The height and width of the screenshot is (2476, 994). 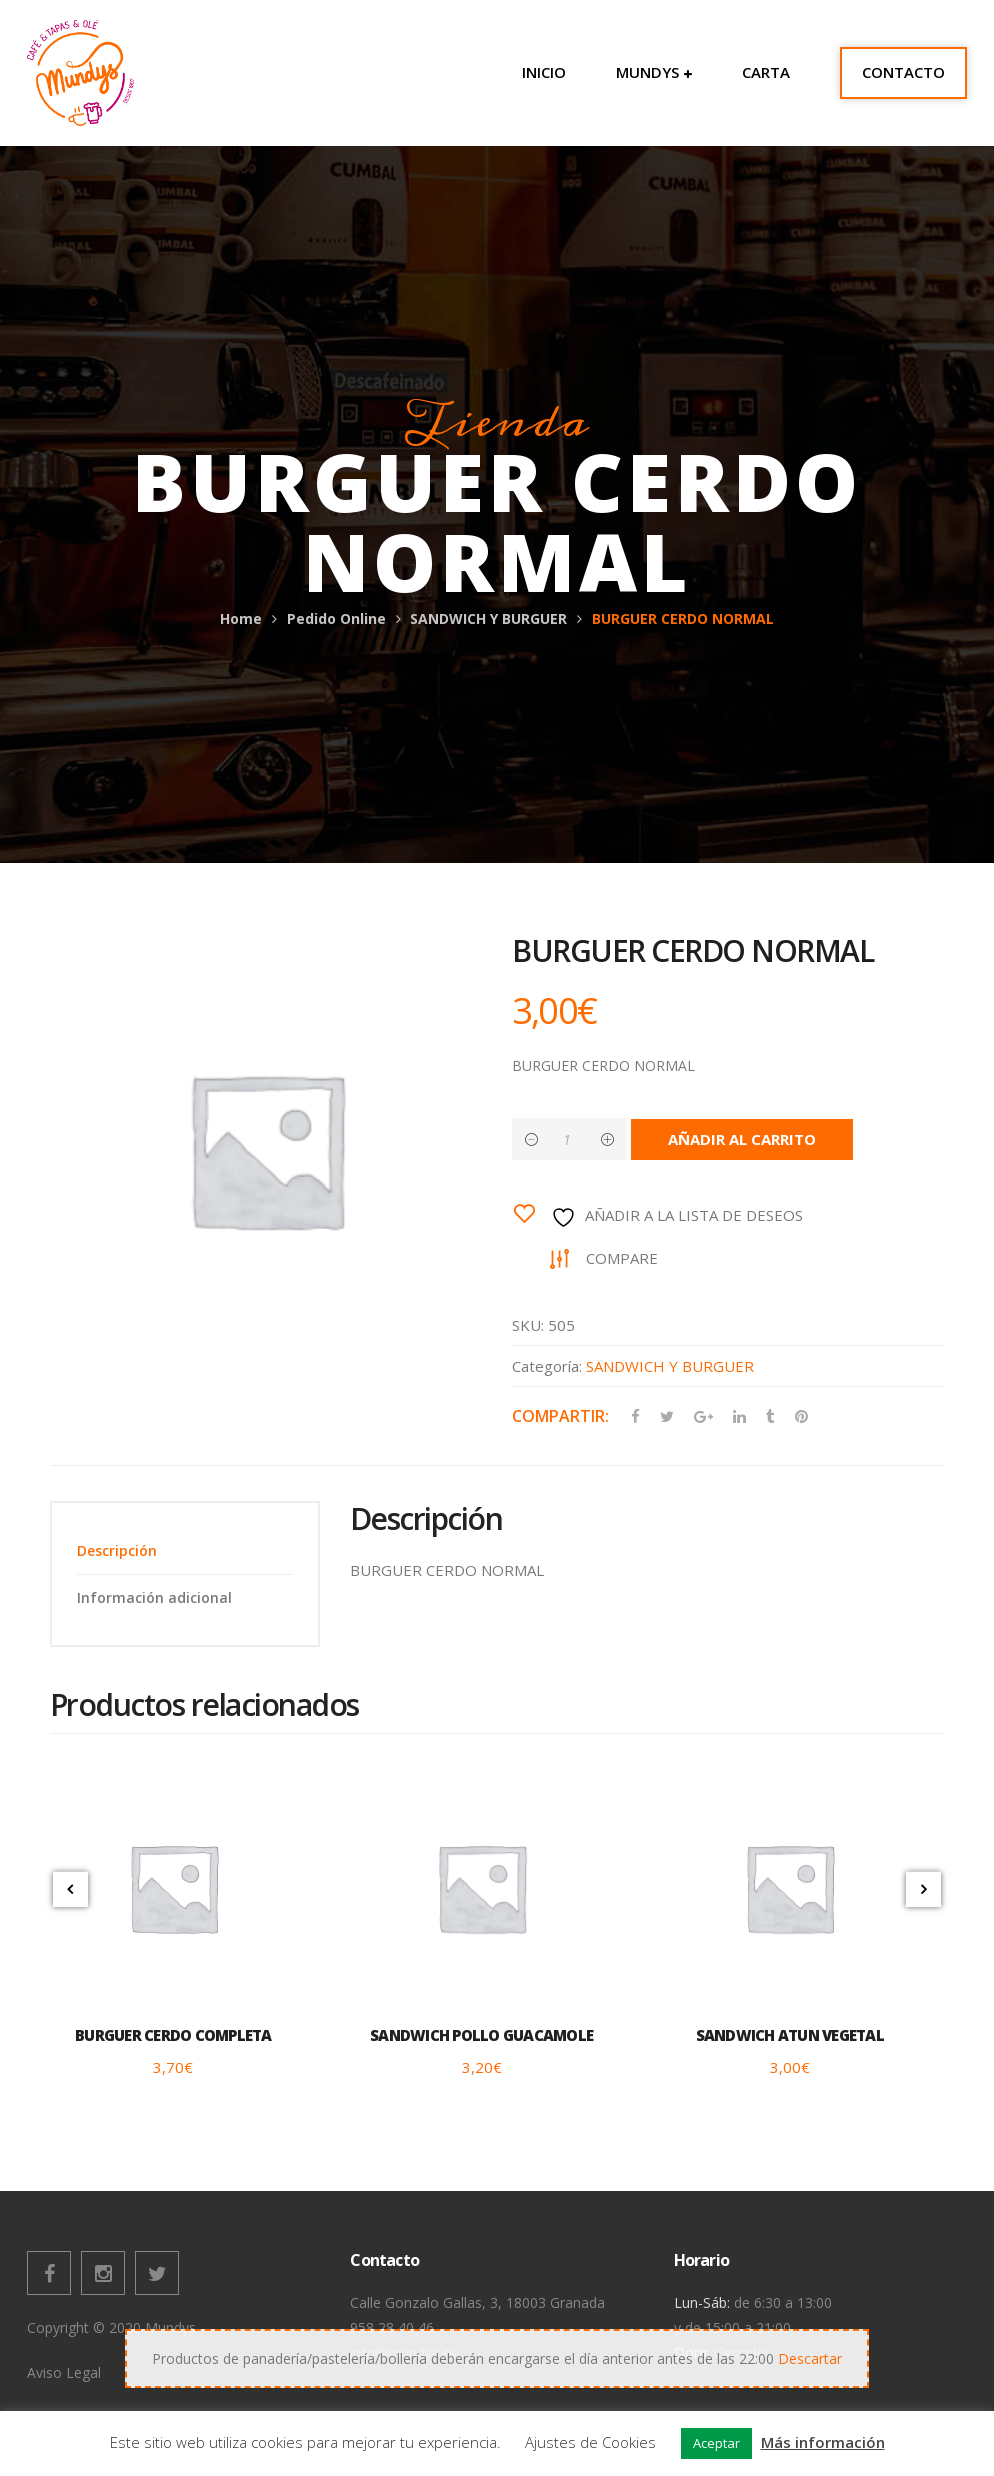 What do you see at coordinates (560, 1416) in the screenshot?
I see `Compartir:` at bounding box center [560, 1416].